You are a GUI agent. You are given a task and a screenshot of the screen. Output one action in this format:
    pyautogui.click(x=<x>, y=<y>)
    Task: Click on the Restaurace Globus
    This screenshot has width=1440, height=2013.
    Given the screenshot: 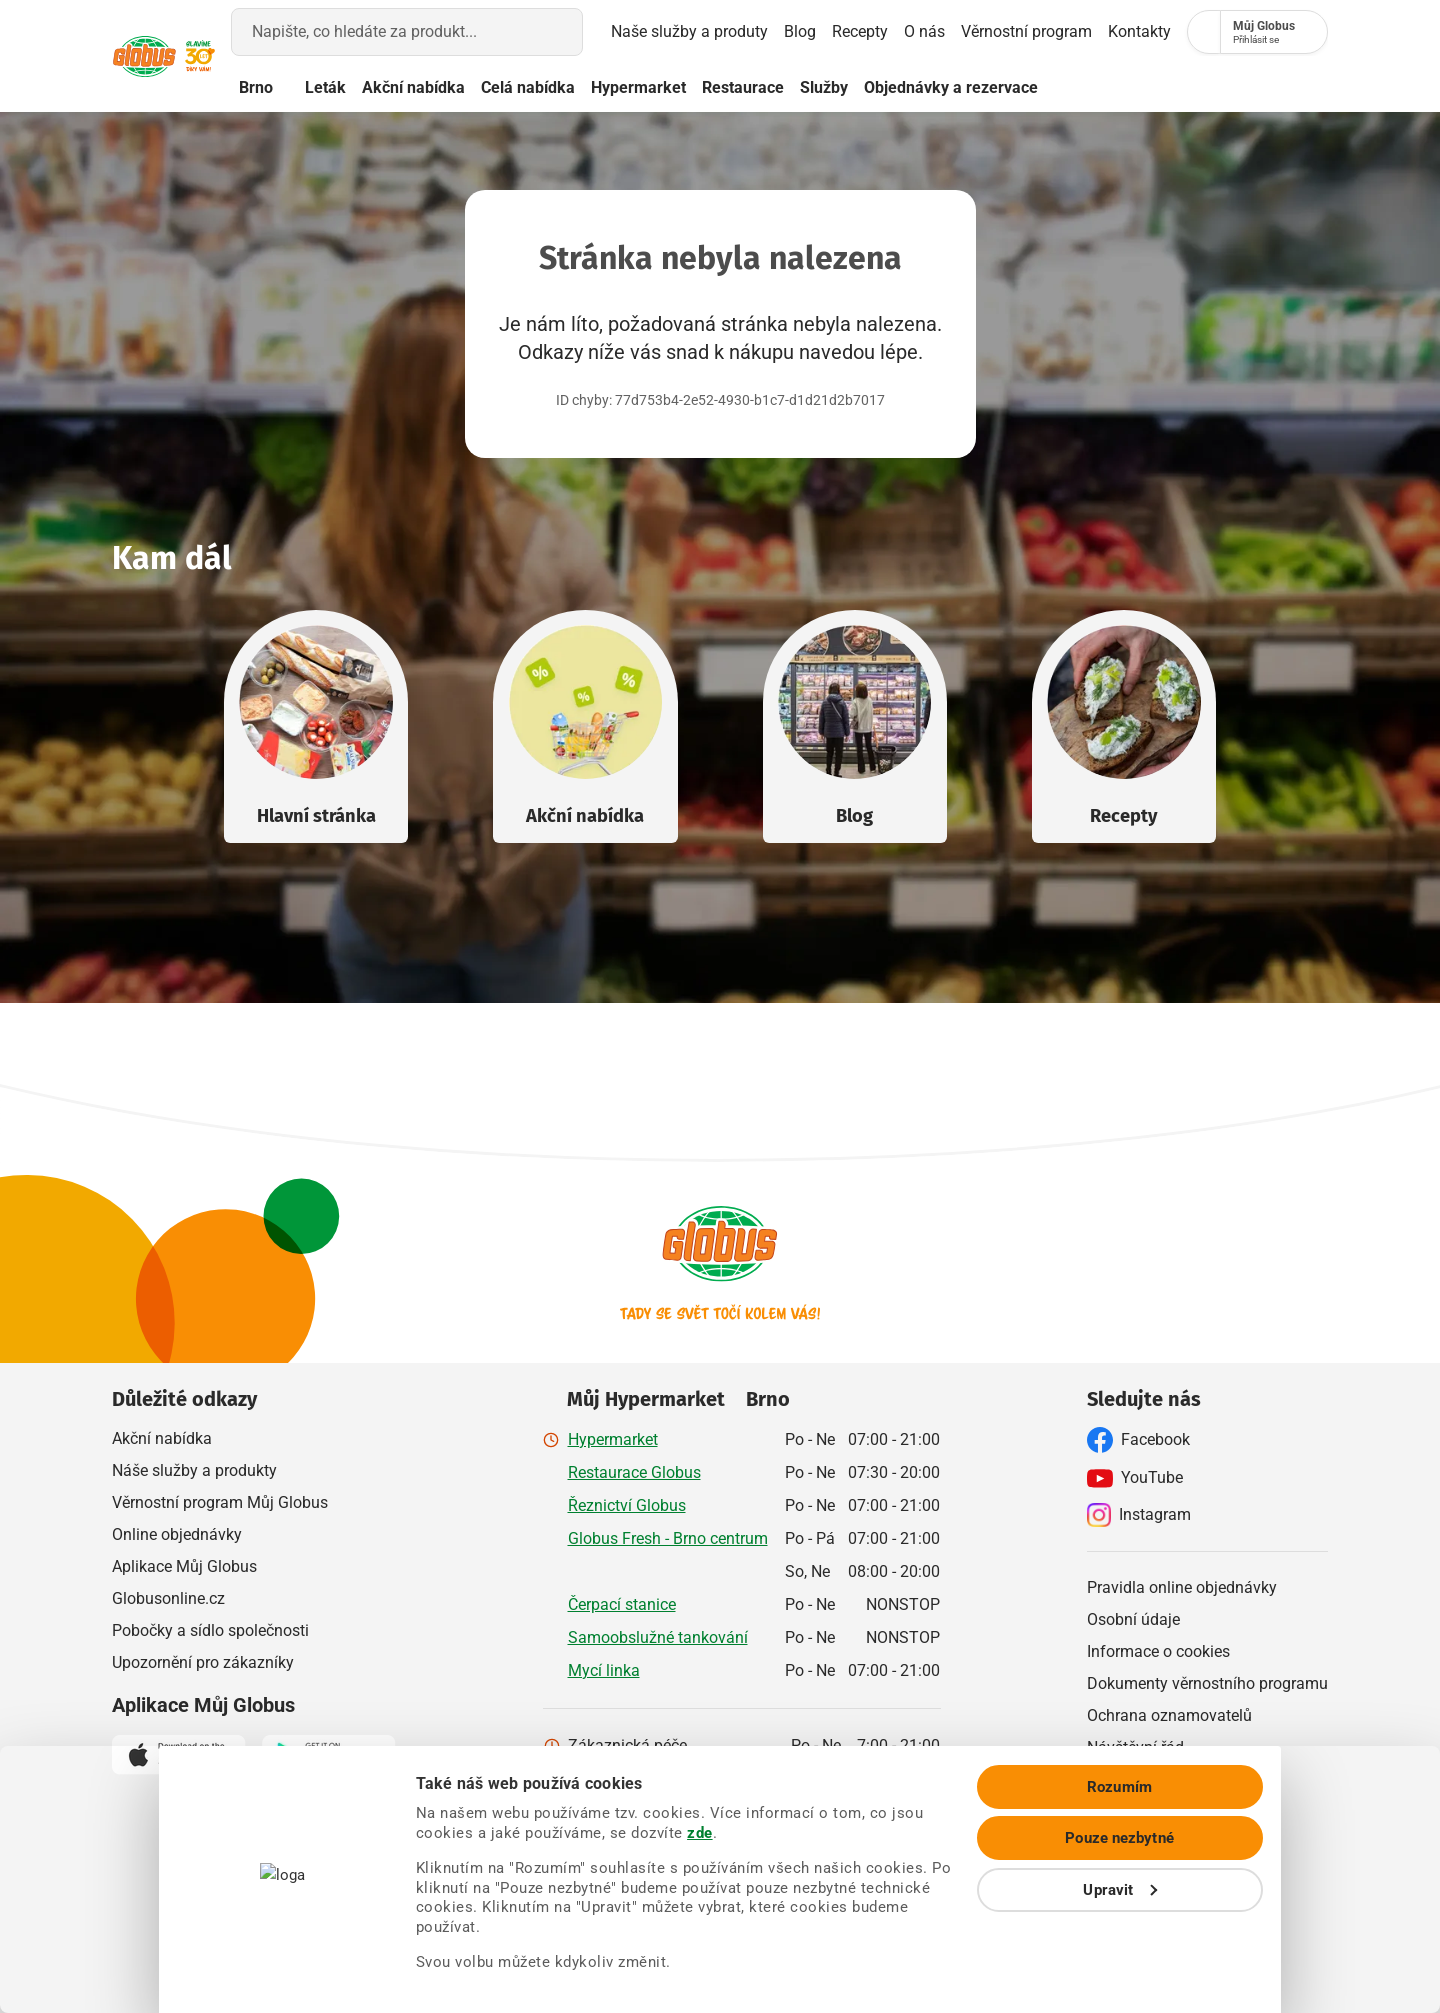 What is the action you would take?
    pyautogui.click(x=634, y=1471)
    